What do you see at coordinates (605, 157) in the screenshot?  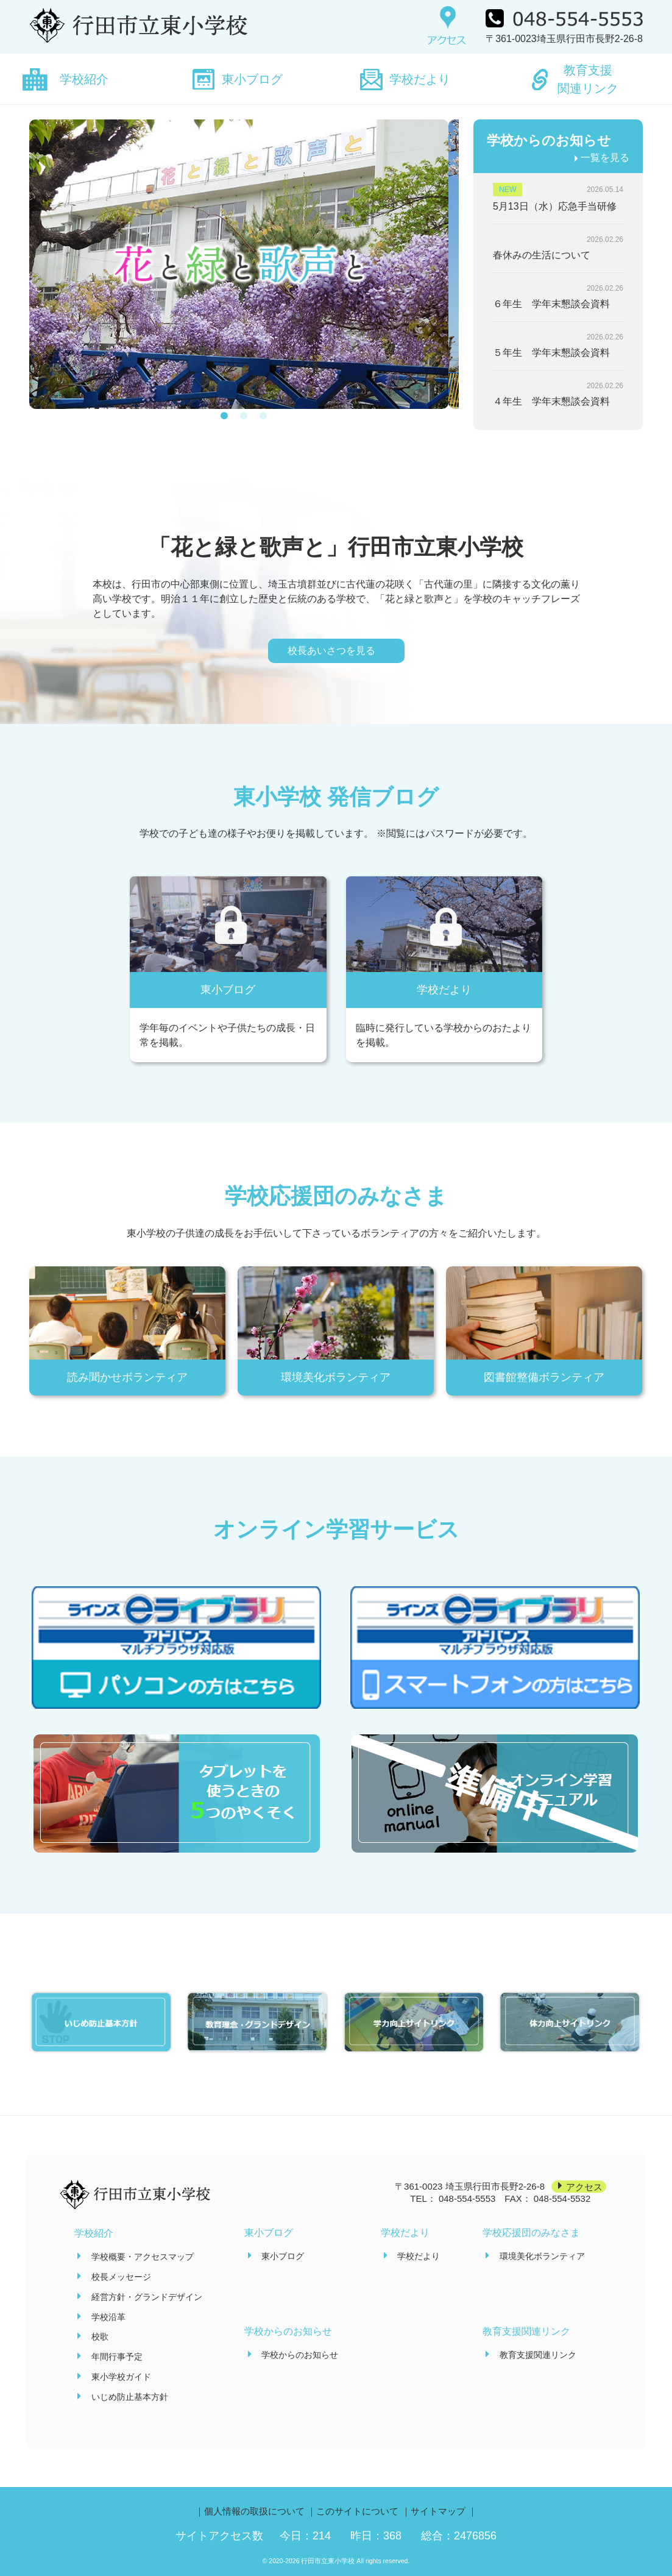 I see `一覧を見る` at bounding box center [605, 157].